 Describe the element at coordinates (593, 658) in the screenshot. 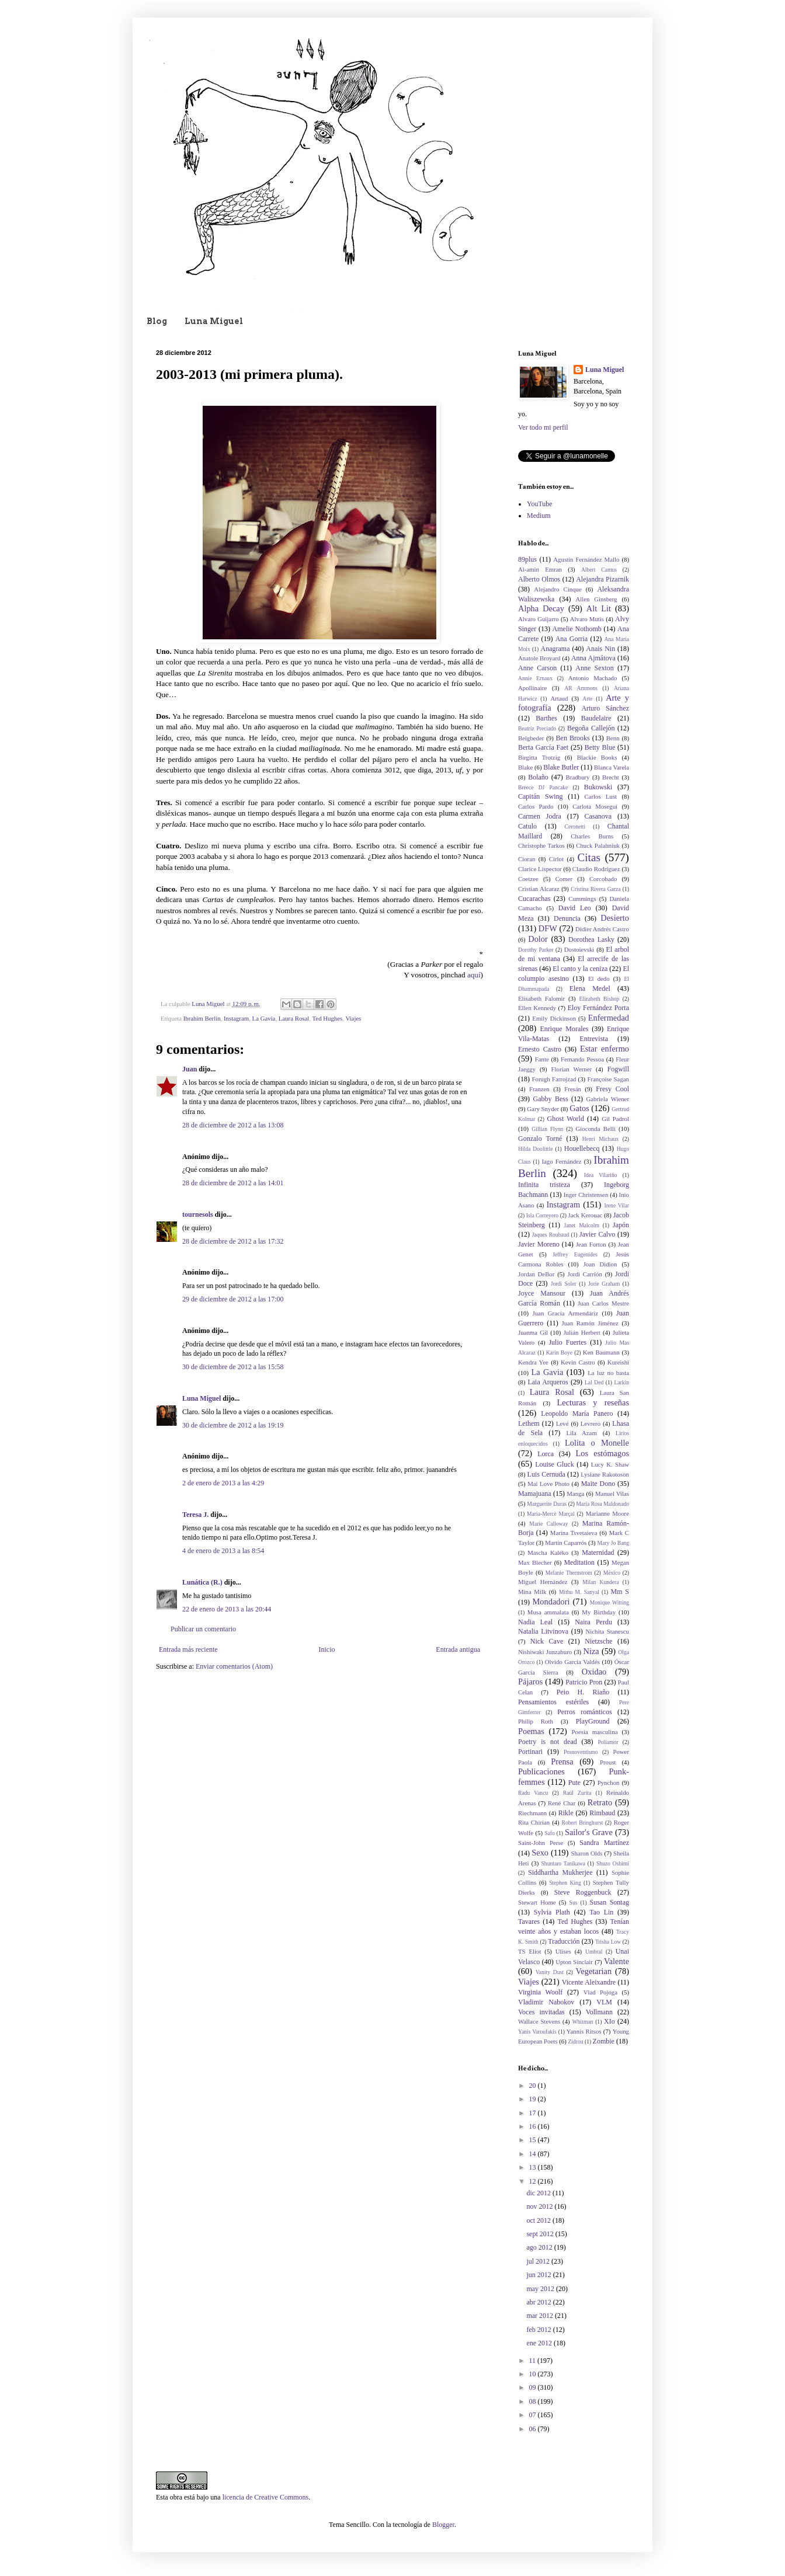

I see `Anna Ajmátova` at that location.